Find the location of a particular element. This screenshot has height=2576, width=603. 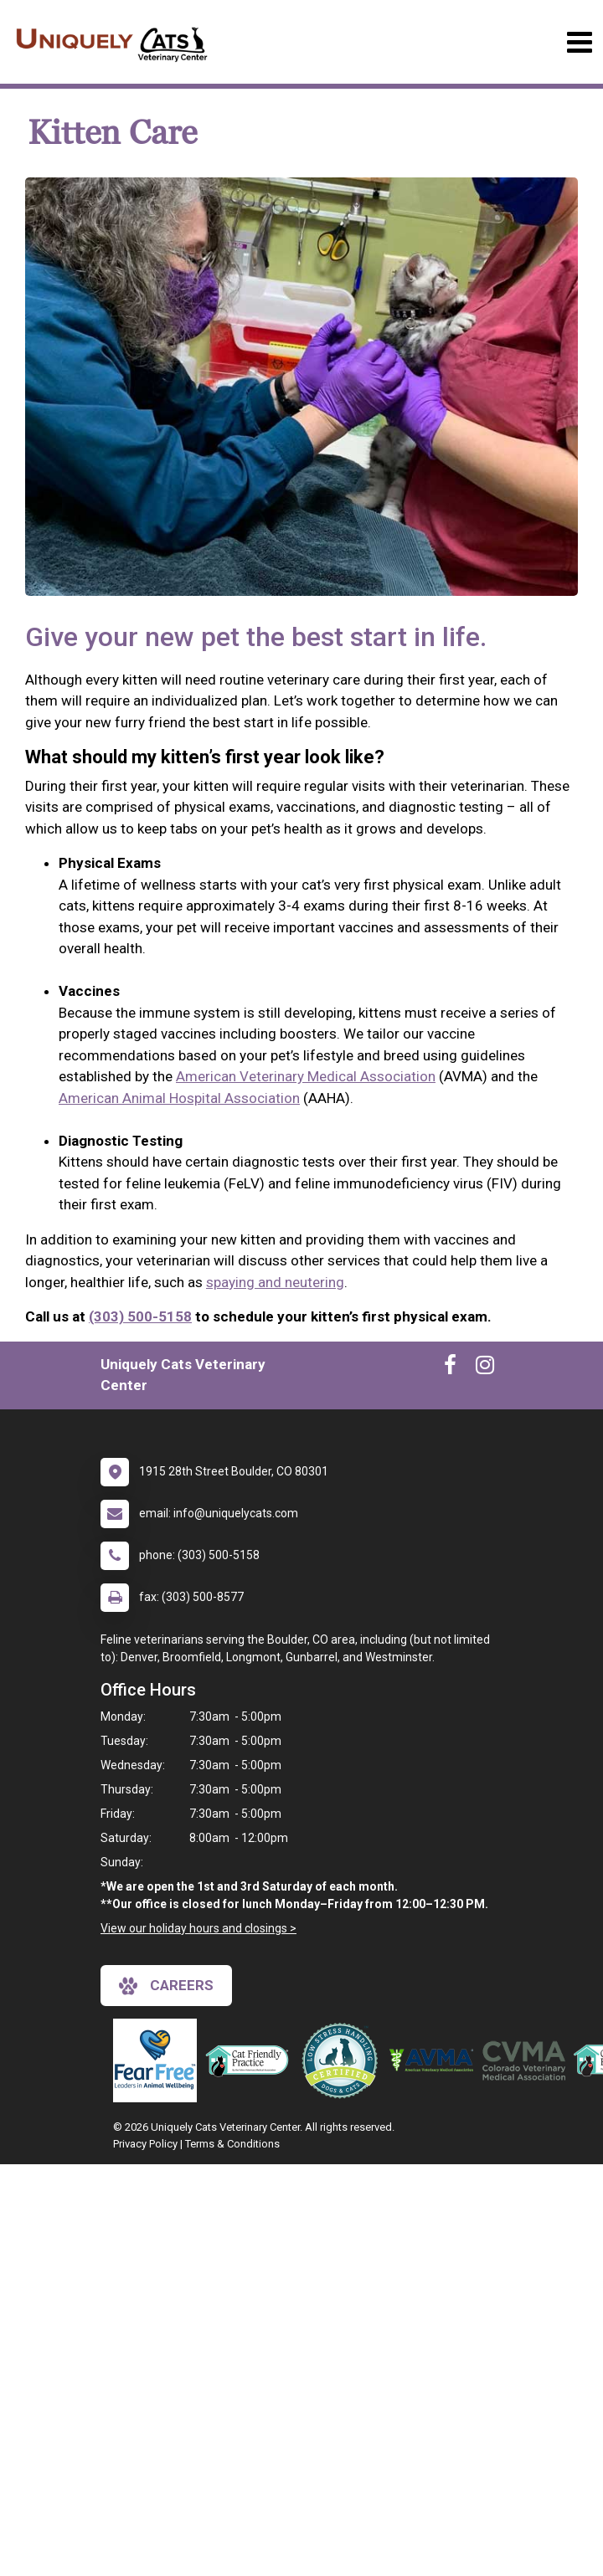

View our holiday hours and closings > is located at coordinates (198, 1928).